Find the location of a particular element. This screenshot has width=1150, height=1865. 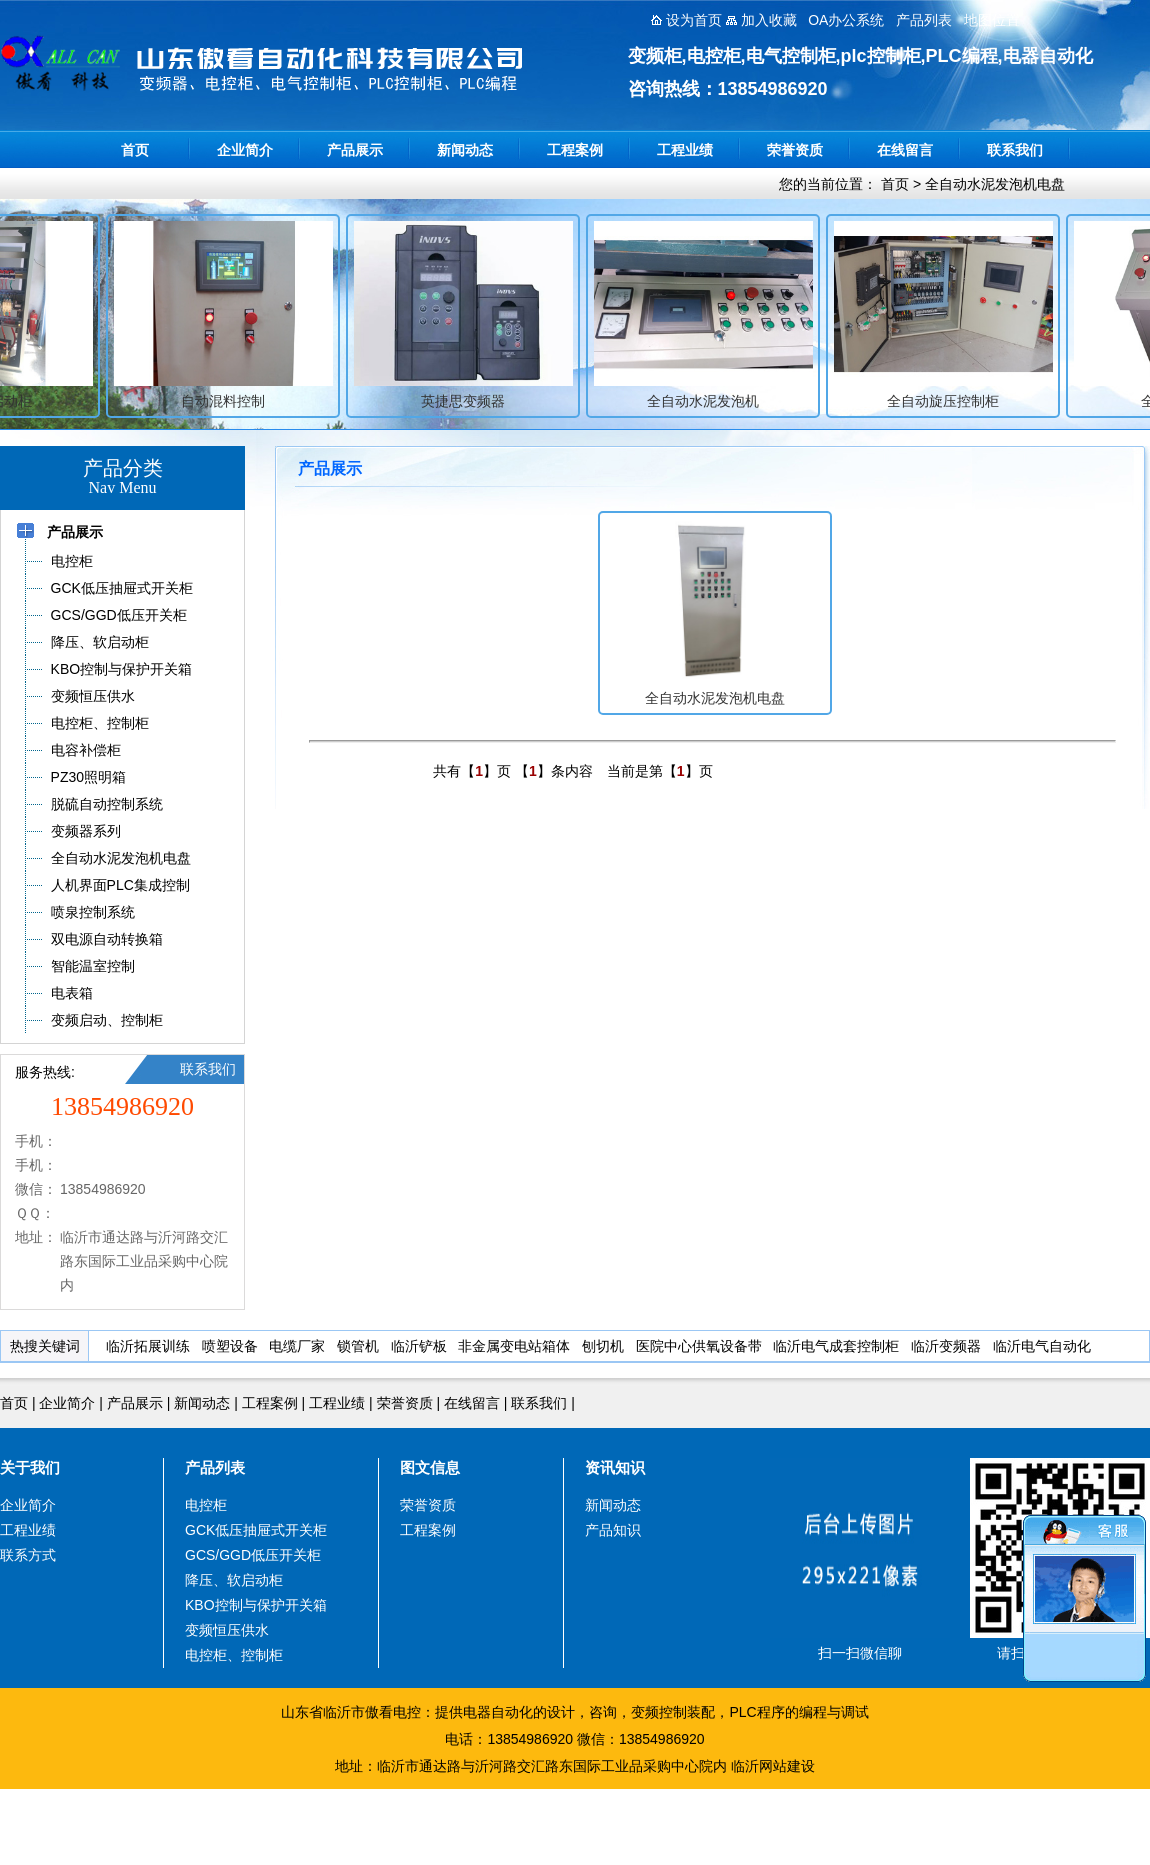

电缆厂家 is located at coordinates (297, 1346).